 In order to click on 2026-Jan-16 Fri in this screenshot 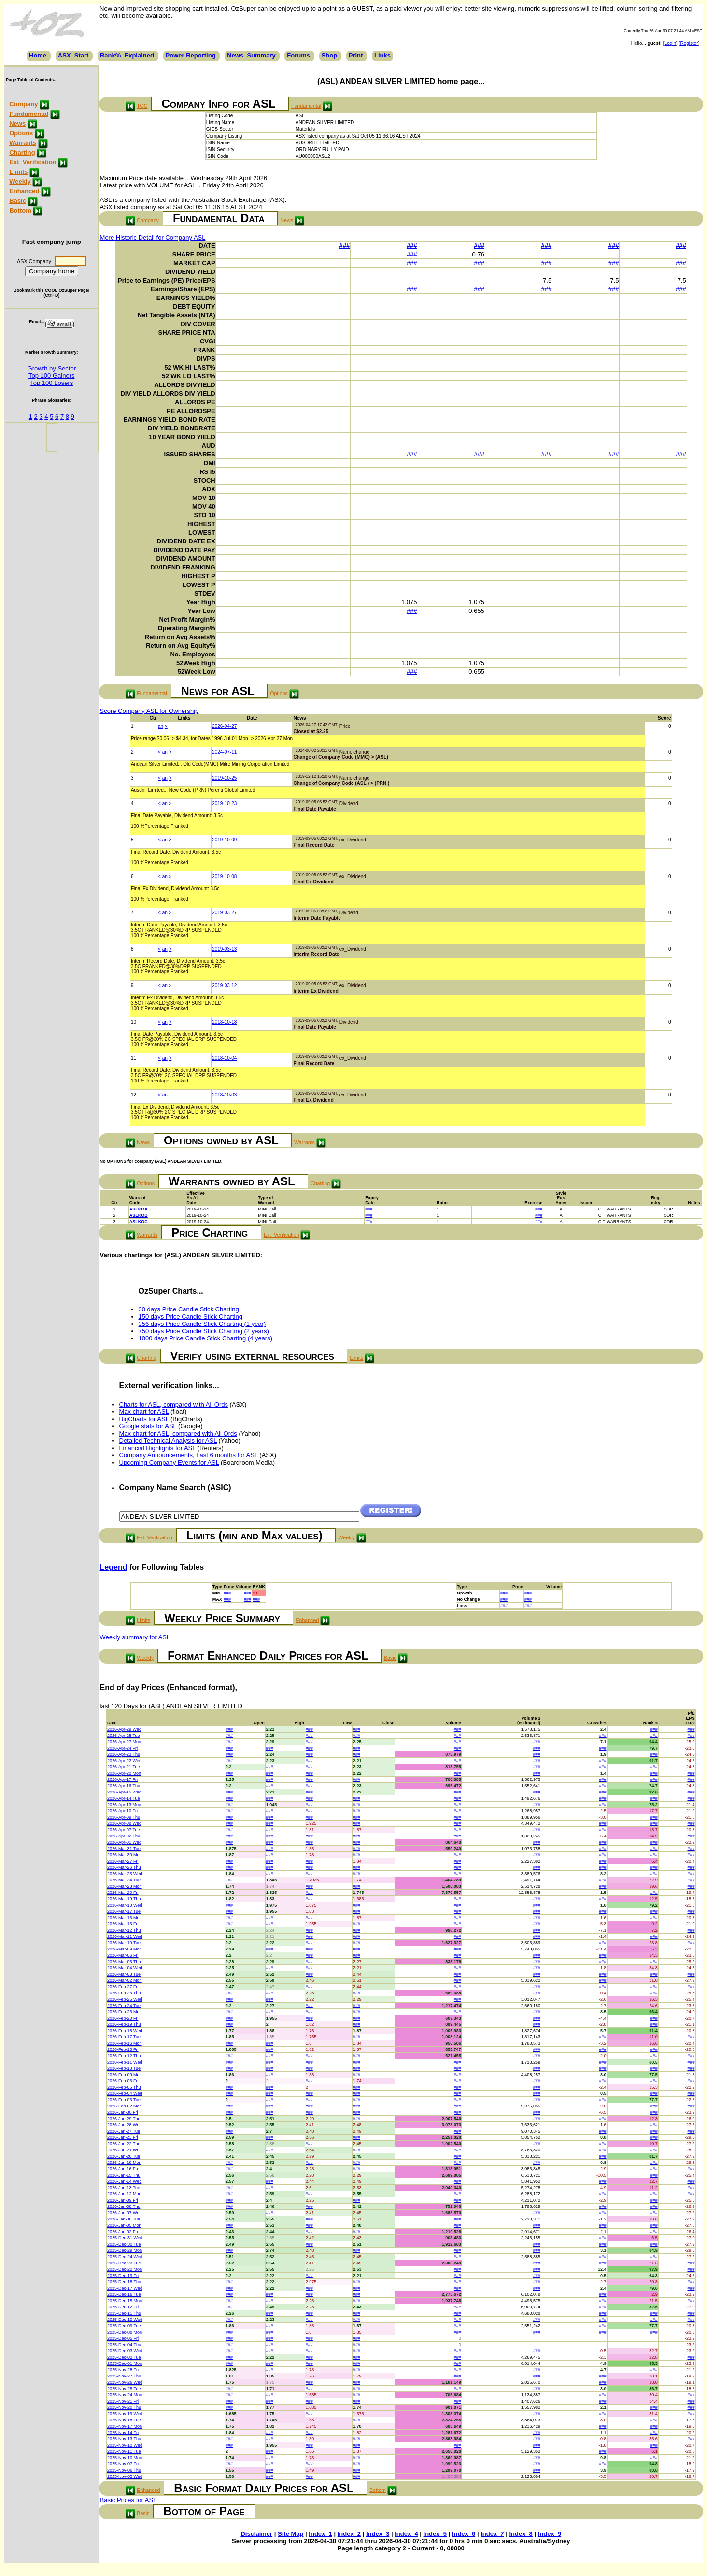, I will do `click(122, 2168)`.